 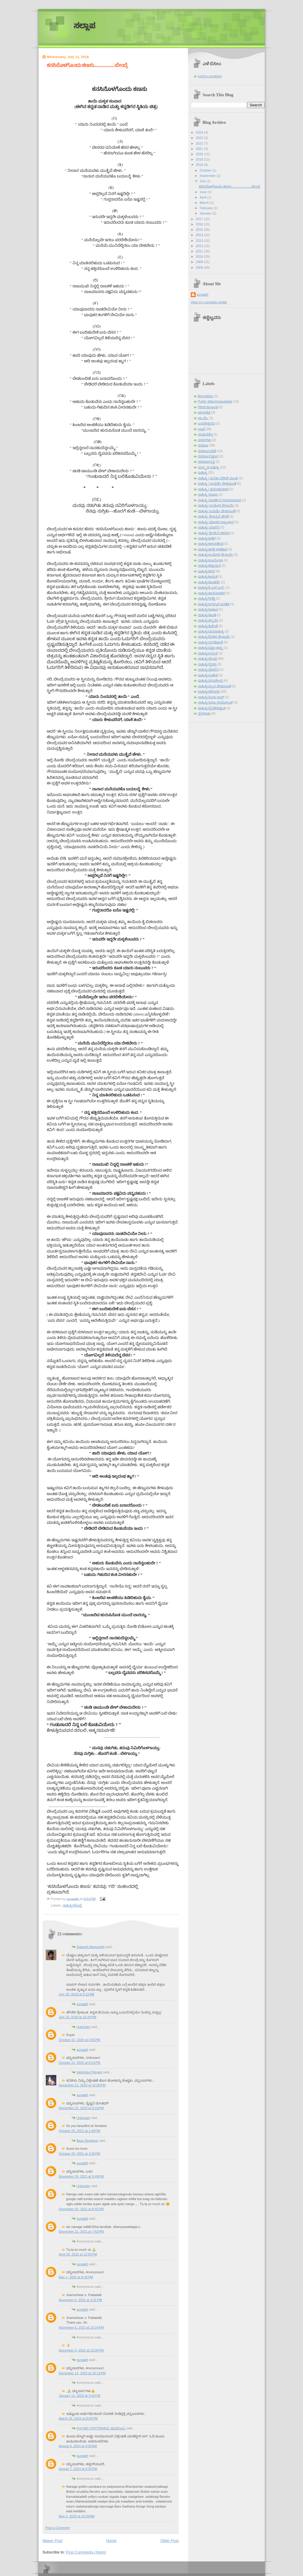 I want to click on 2020, so click(x=200, y=154).